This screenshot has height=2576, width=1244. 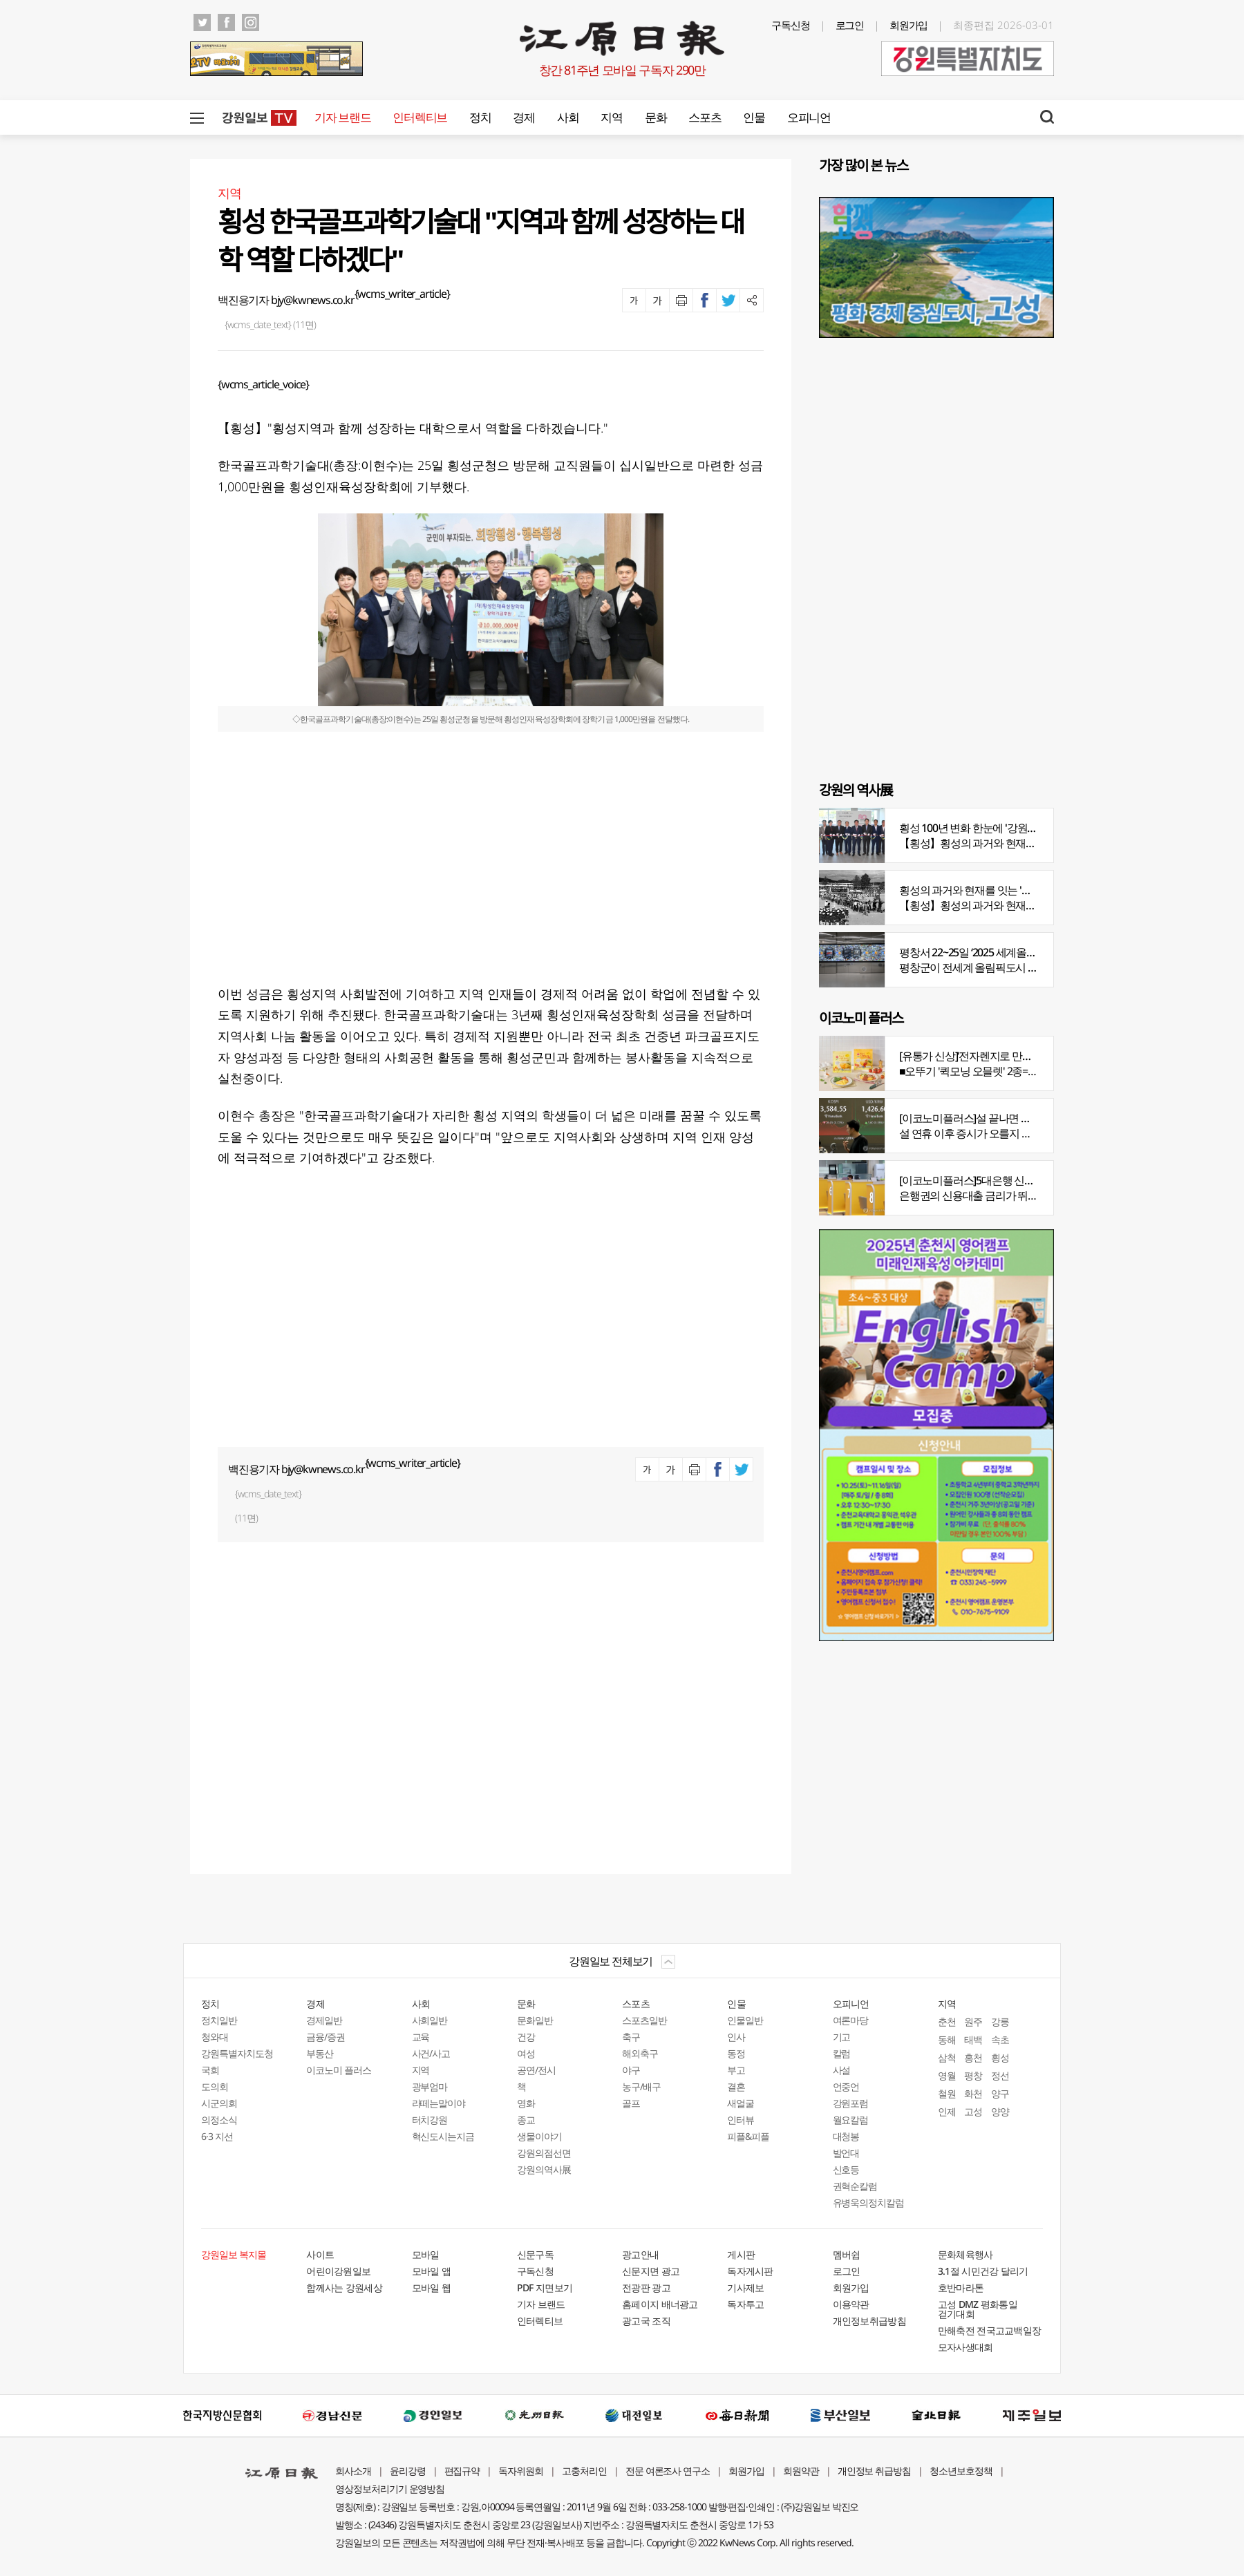 What do you see at coordinates (947, 2057) in the screenshot?
I see `삼척` at bounding box center [947, 2057].